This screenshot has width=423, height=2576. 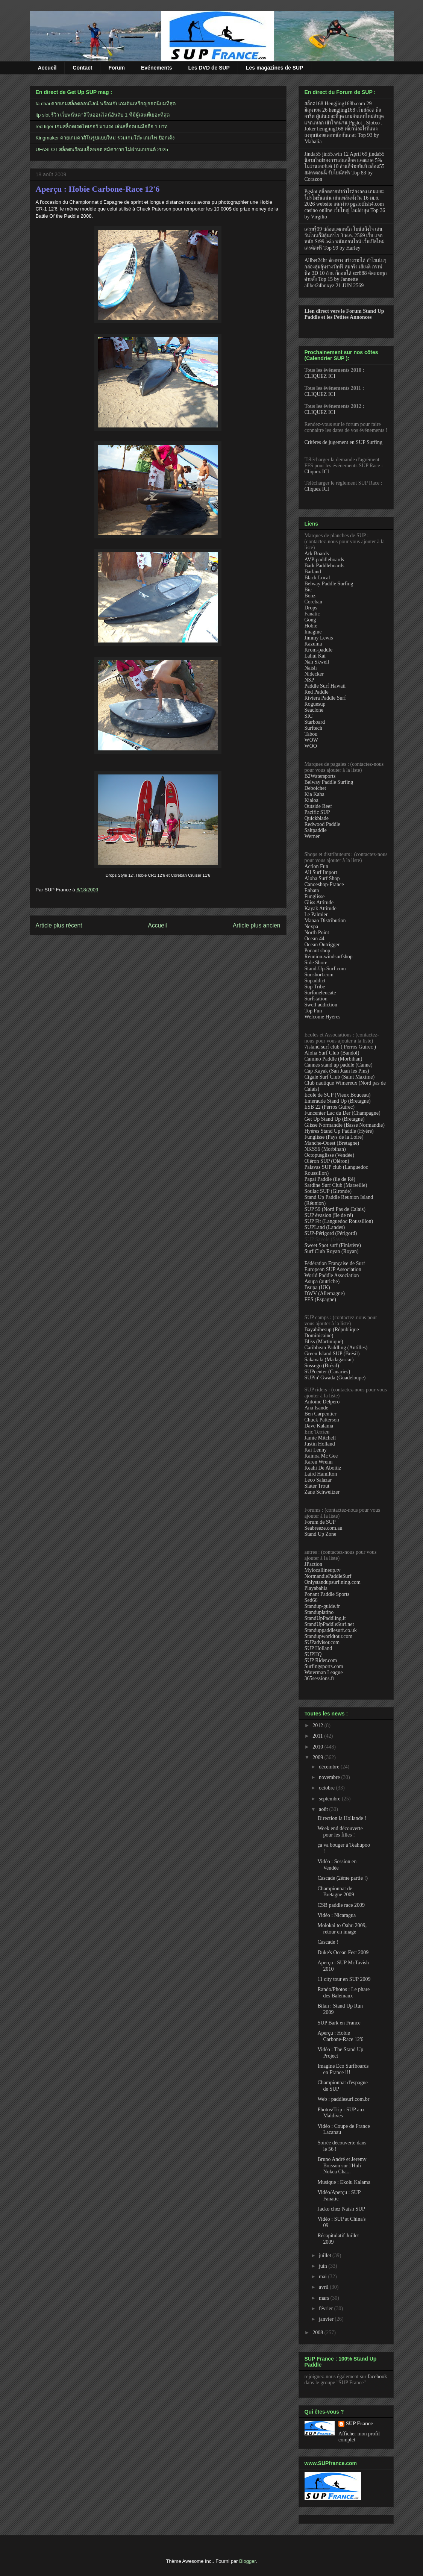 I want to click on Seaclone, so click(x=314, y=710).